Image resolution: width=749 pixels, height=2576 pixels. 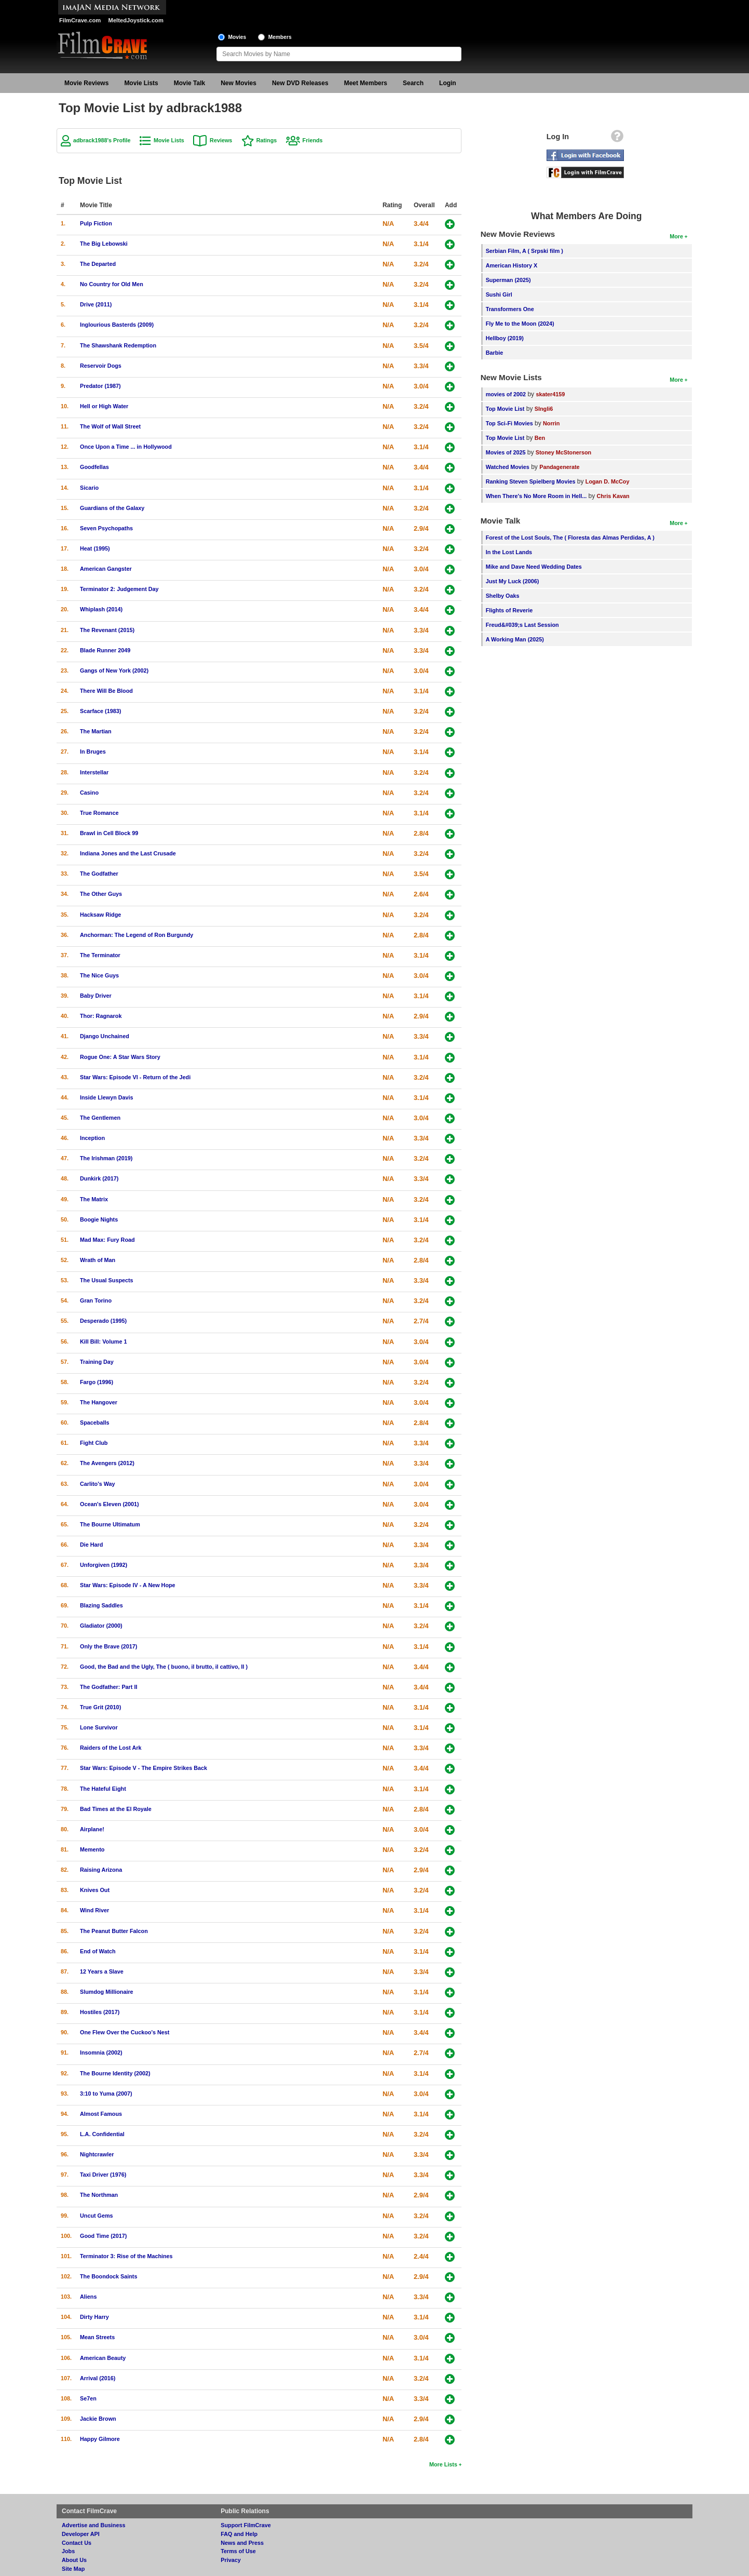 What do you see at coordinates (99, 2195) in the screenshot?
I see `The Northman` at bounding box center [99, 2195].